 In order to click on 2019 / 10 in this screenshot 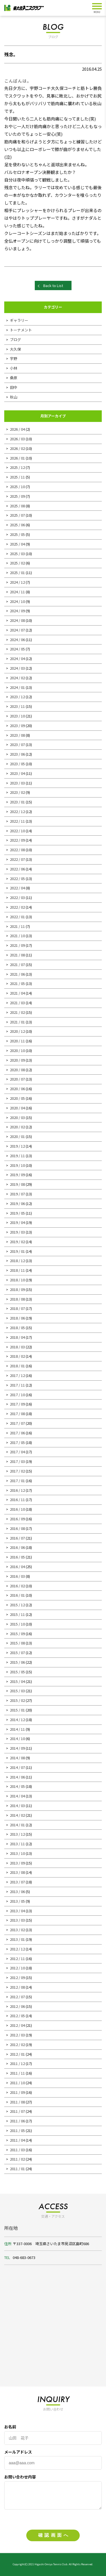, I will do `click(17, 1165)`.